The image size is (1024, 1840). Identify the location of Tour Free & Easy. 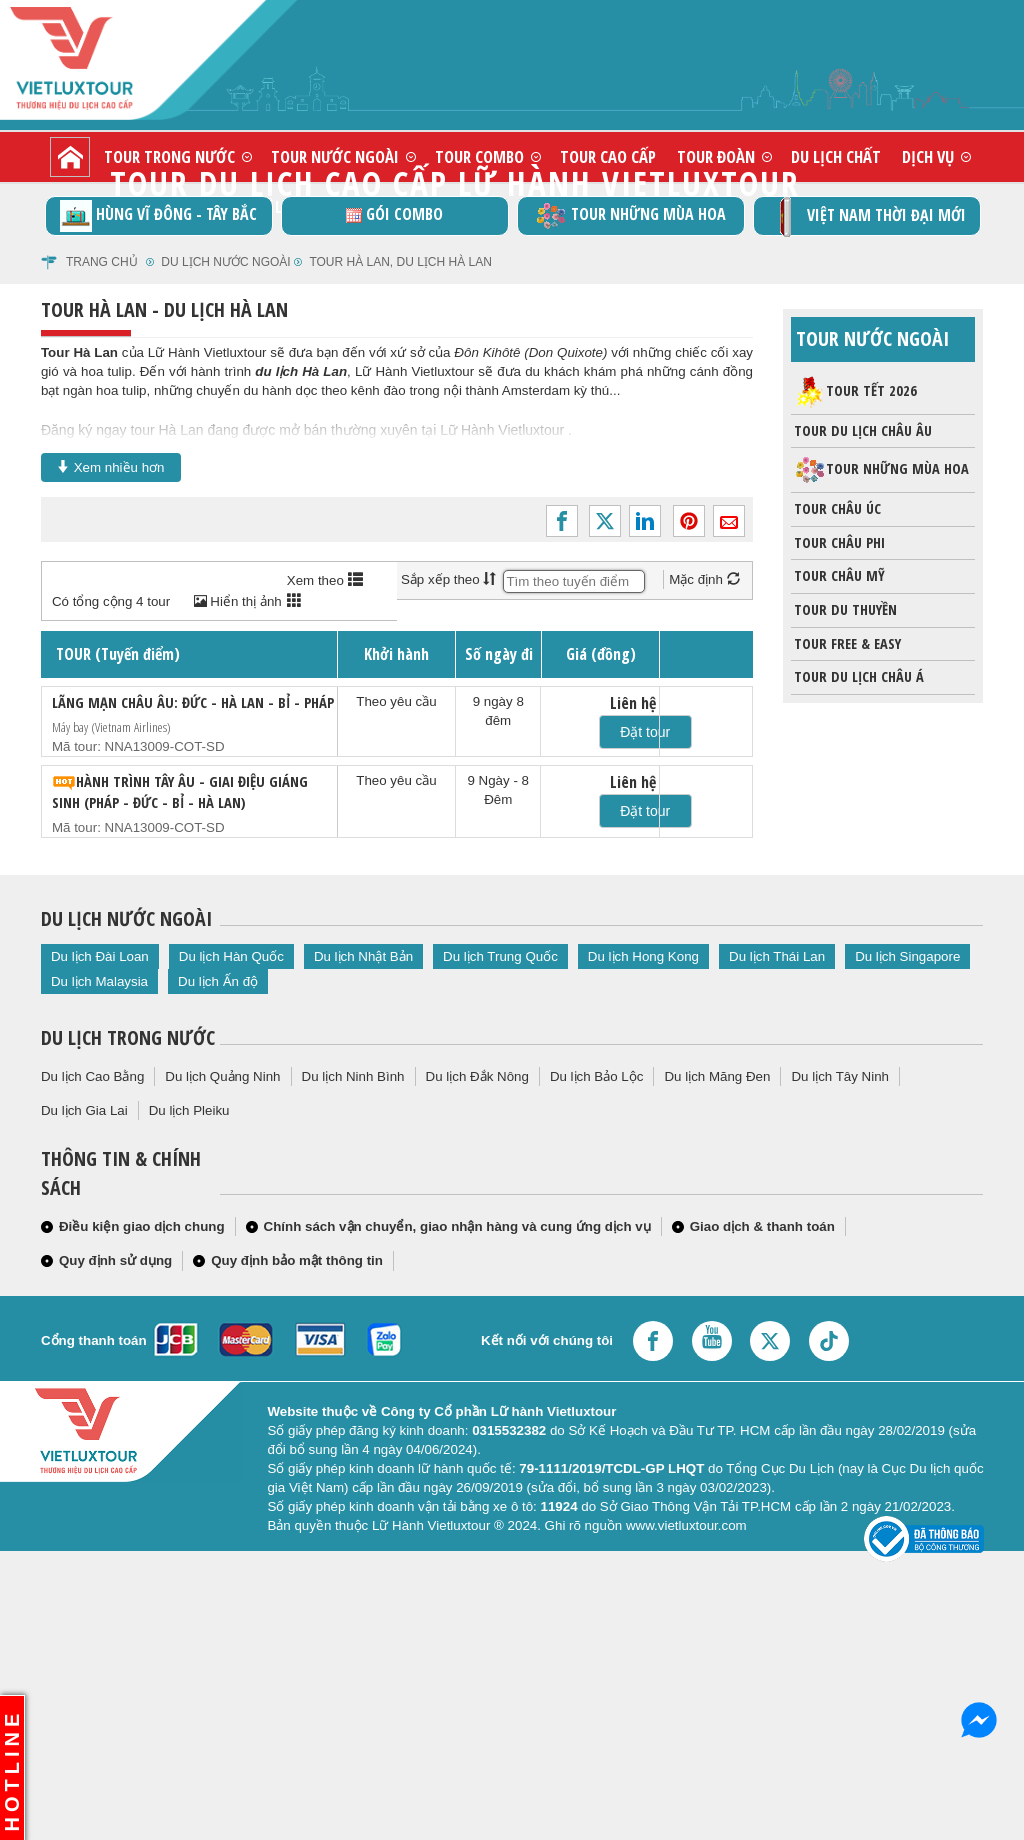
(846, 644).